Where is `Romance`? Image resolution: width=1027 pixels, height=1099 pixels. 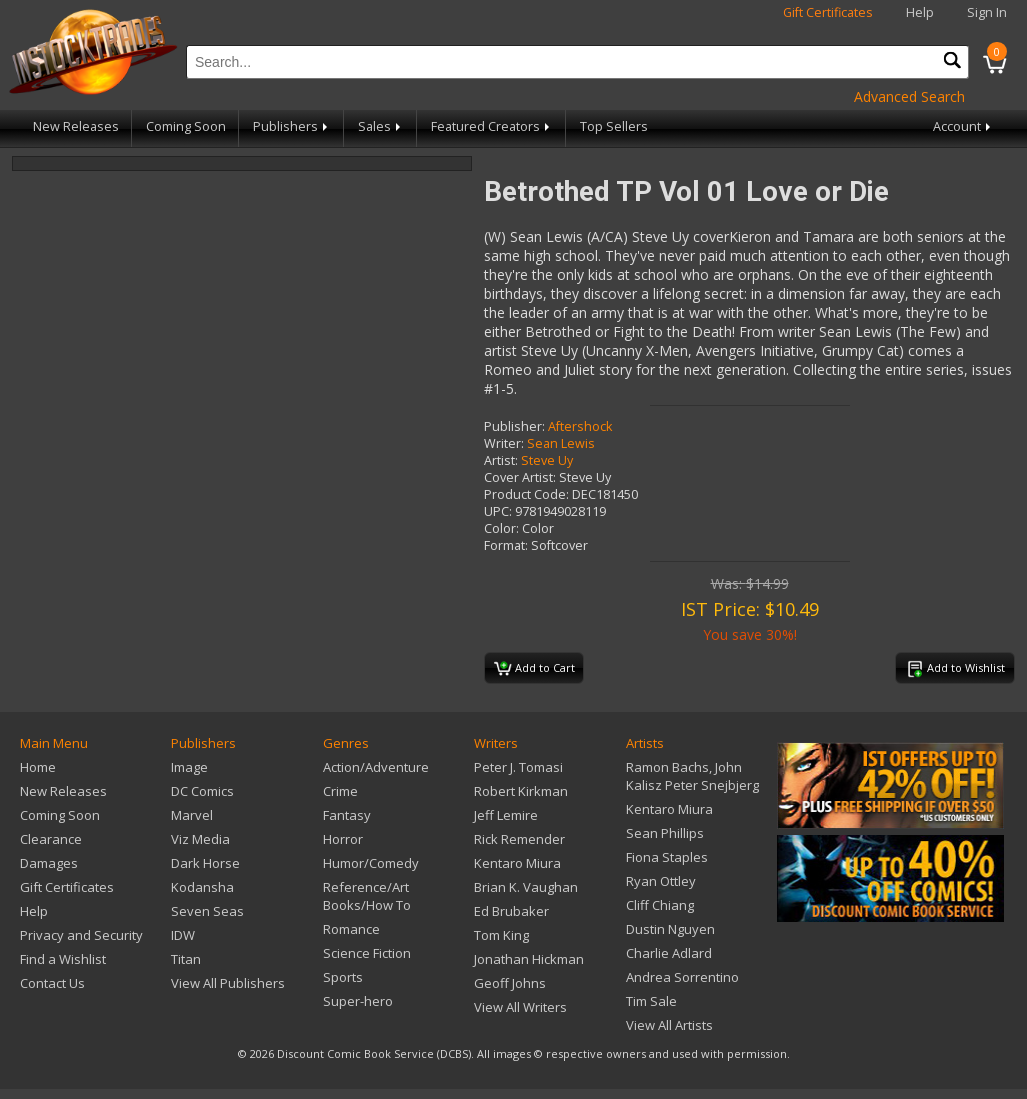
Romance is located at coordinates (351, 929).